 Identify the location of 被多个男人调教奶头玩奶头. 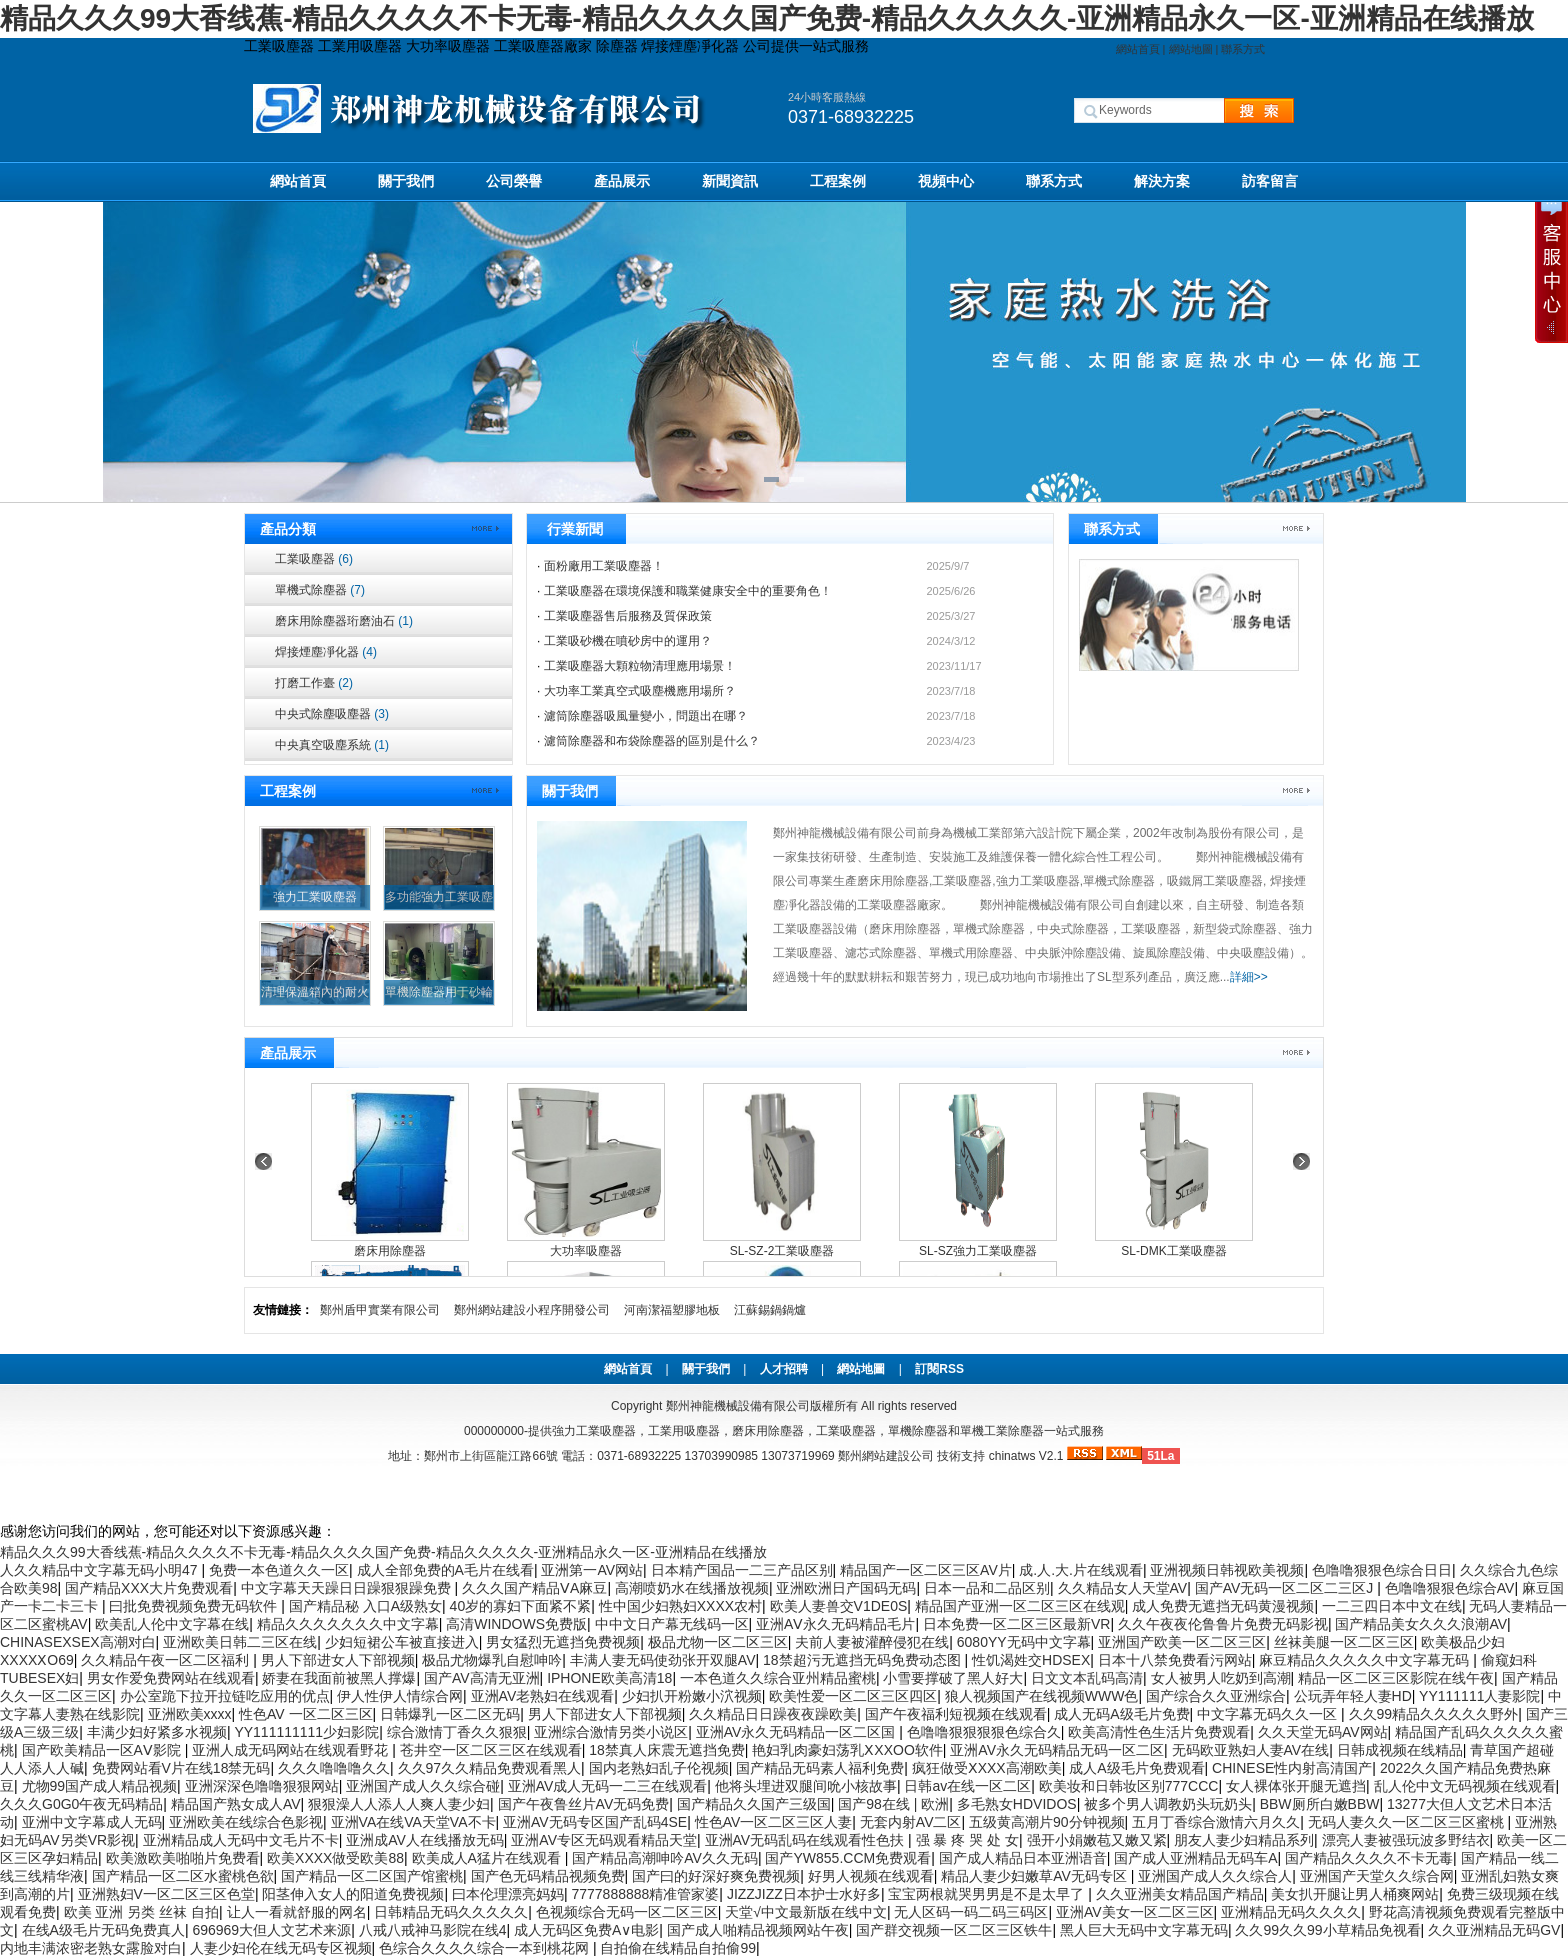
(1168, 1804).